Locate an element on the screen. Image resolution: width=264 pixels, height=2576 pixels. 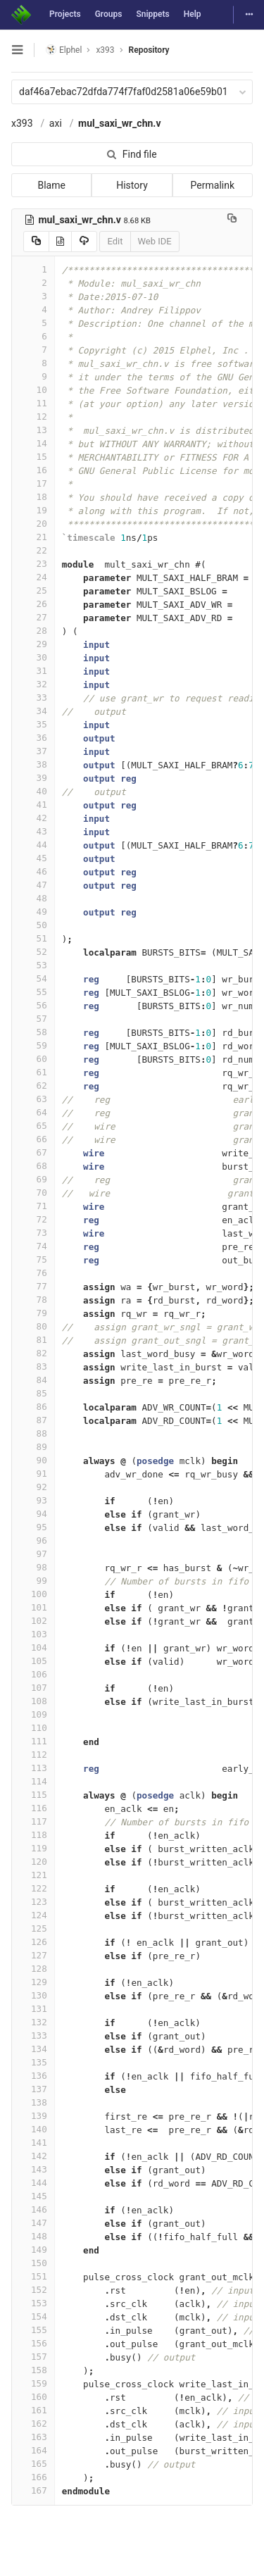
92 is located at coordinates (33, 1487).